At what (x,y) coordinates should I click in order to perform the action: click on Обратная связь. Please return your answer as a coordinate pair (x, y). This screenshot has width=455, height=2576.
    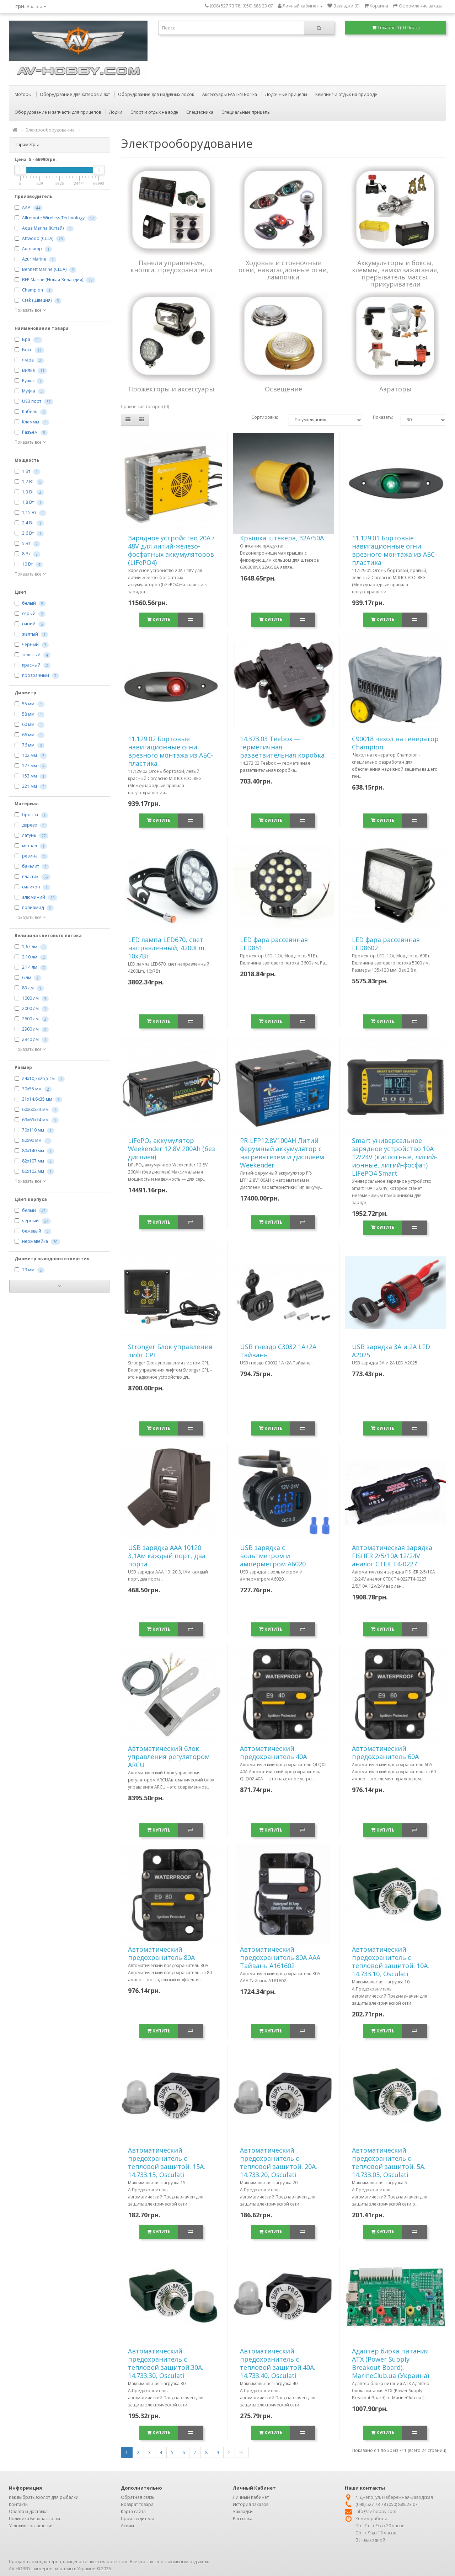
    Looking at the image, I should click on (138, 2497).